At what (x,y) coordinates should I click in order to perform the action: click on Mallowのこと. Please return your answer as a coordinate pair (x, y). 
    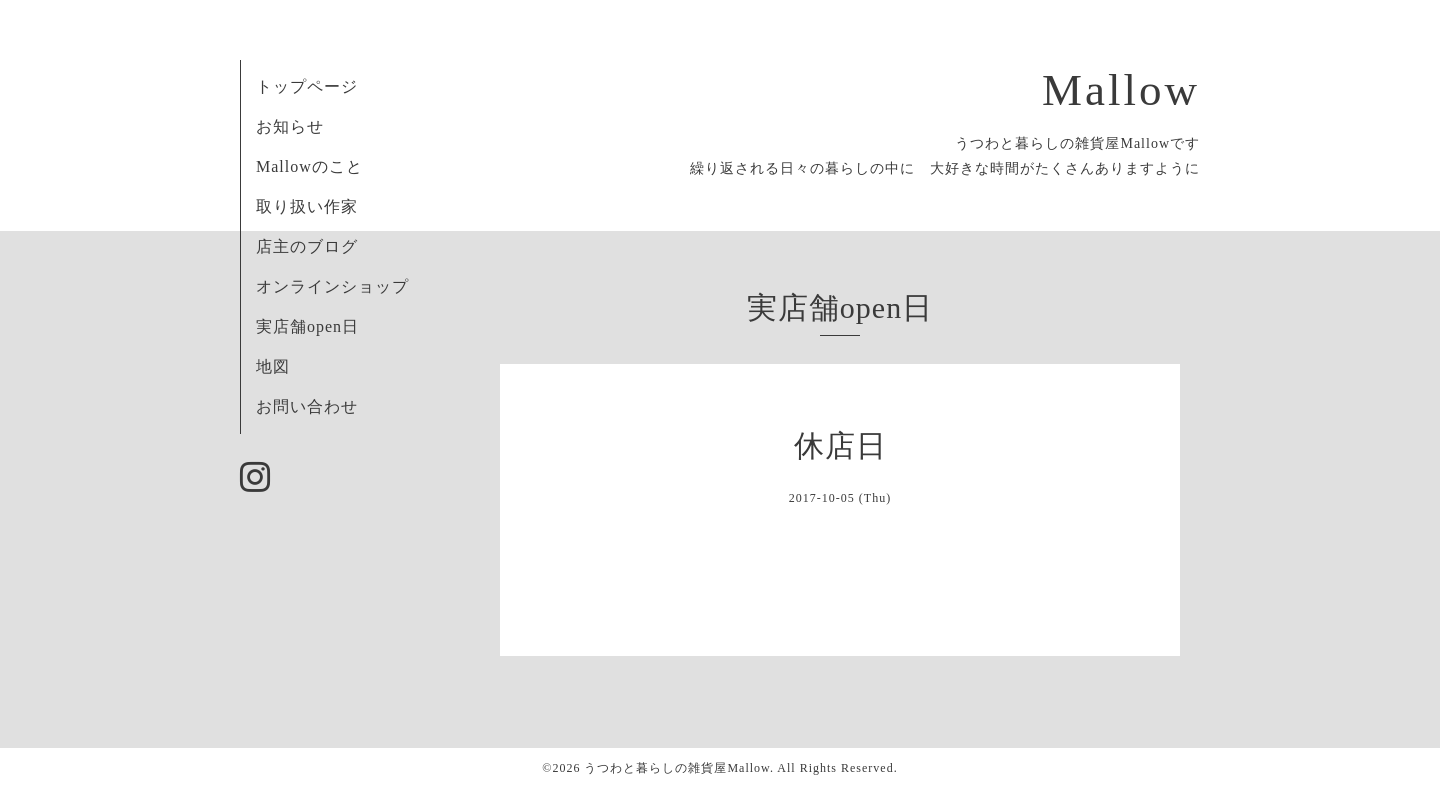
    Looking at the image, I should click on (309, 166).